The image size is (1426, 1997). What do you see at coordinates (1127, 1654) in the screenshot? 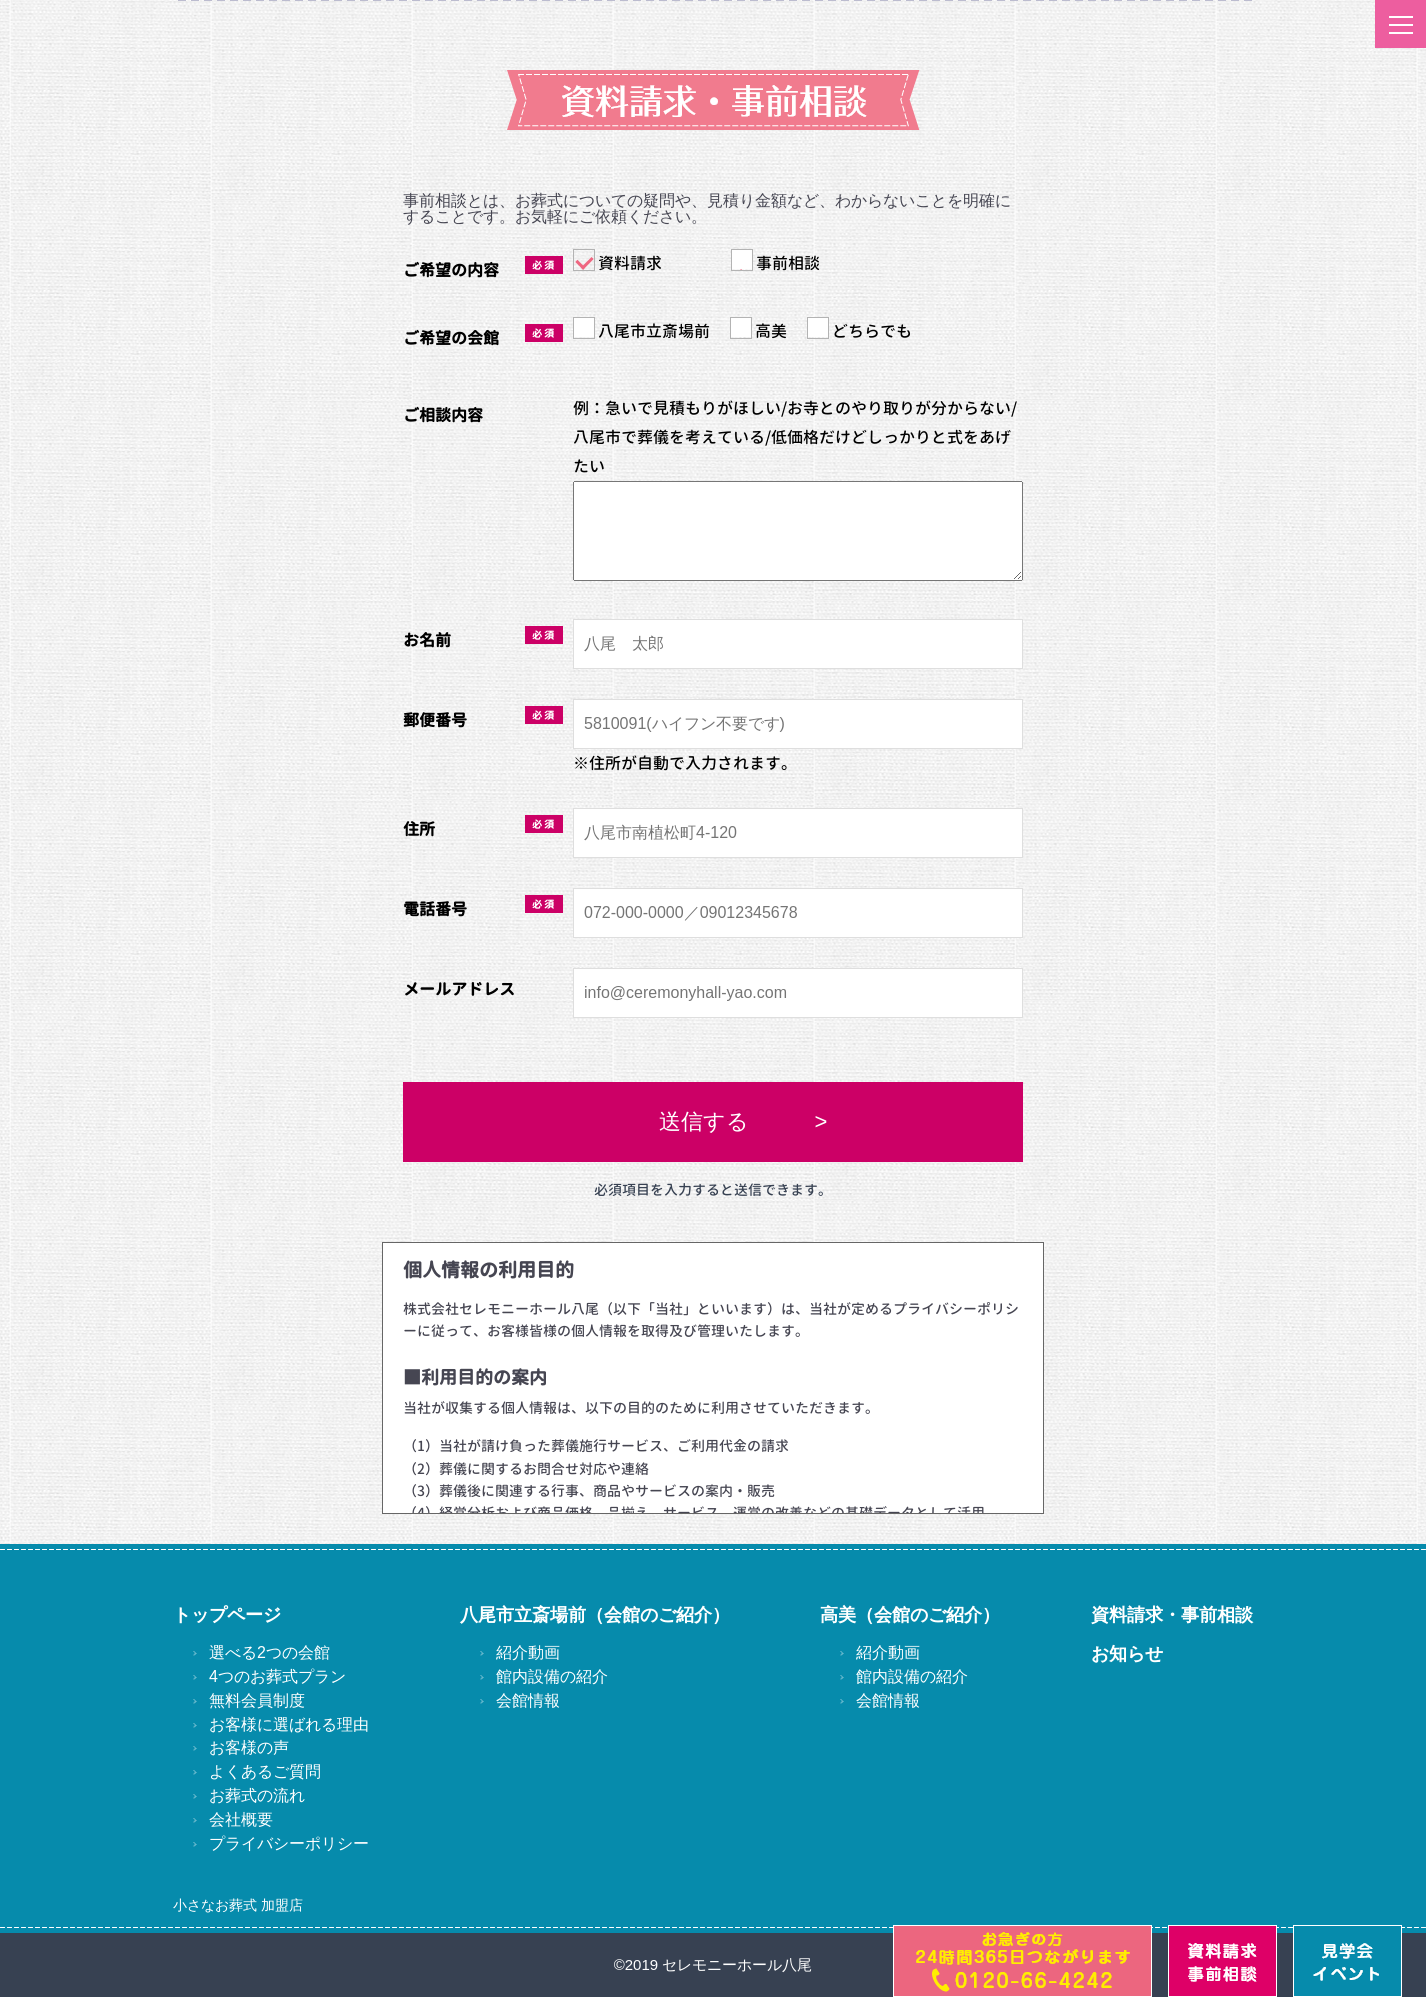
I see `お知らせ` at bounding box center [1127, 1654].